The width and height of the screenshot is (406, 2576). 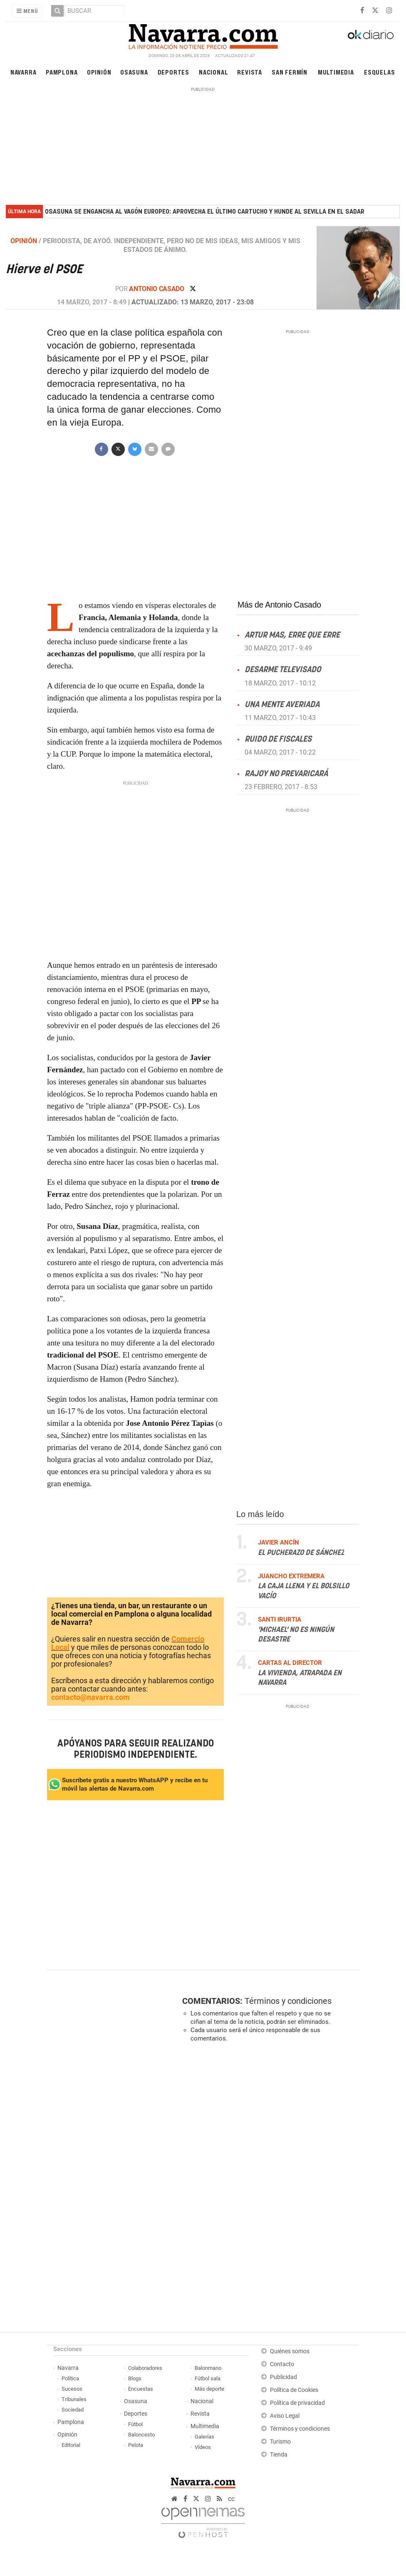 I want to click on Quiénes somos, so click(x=289, y=2351).